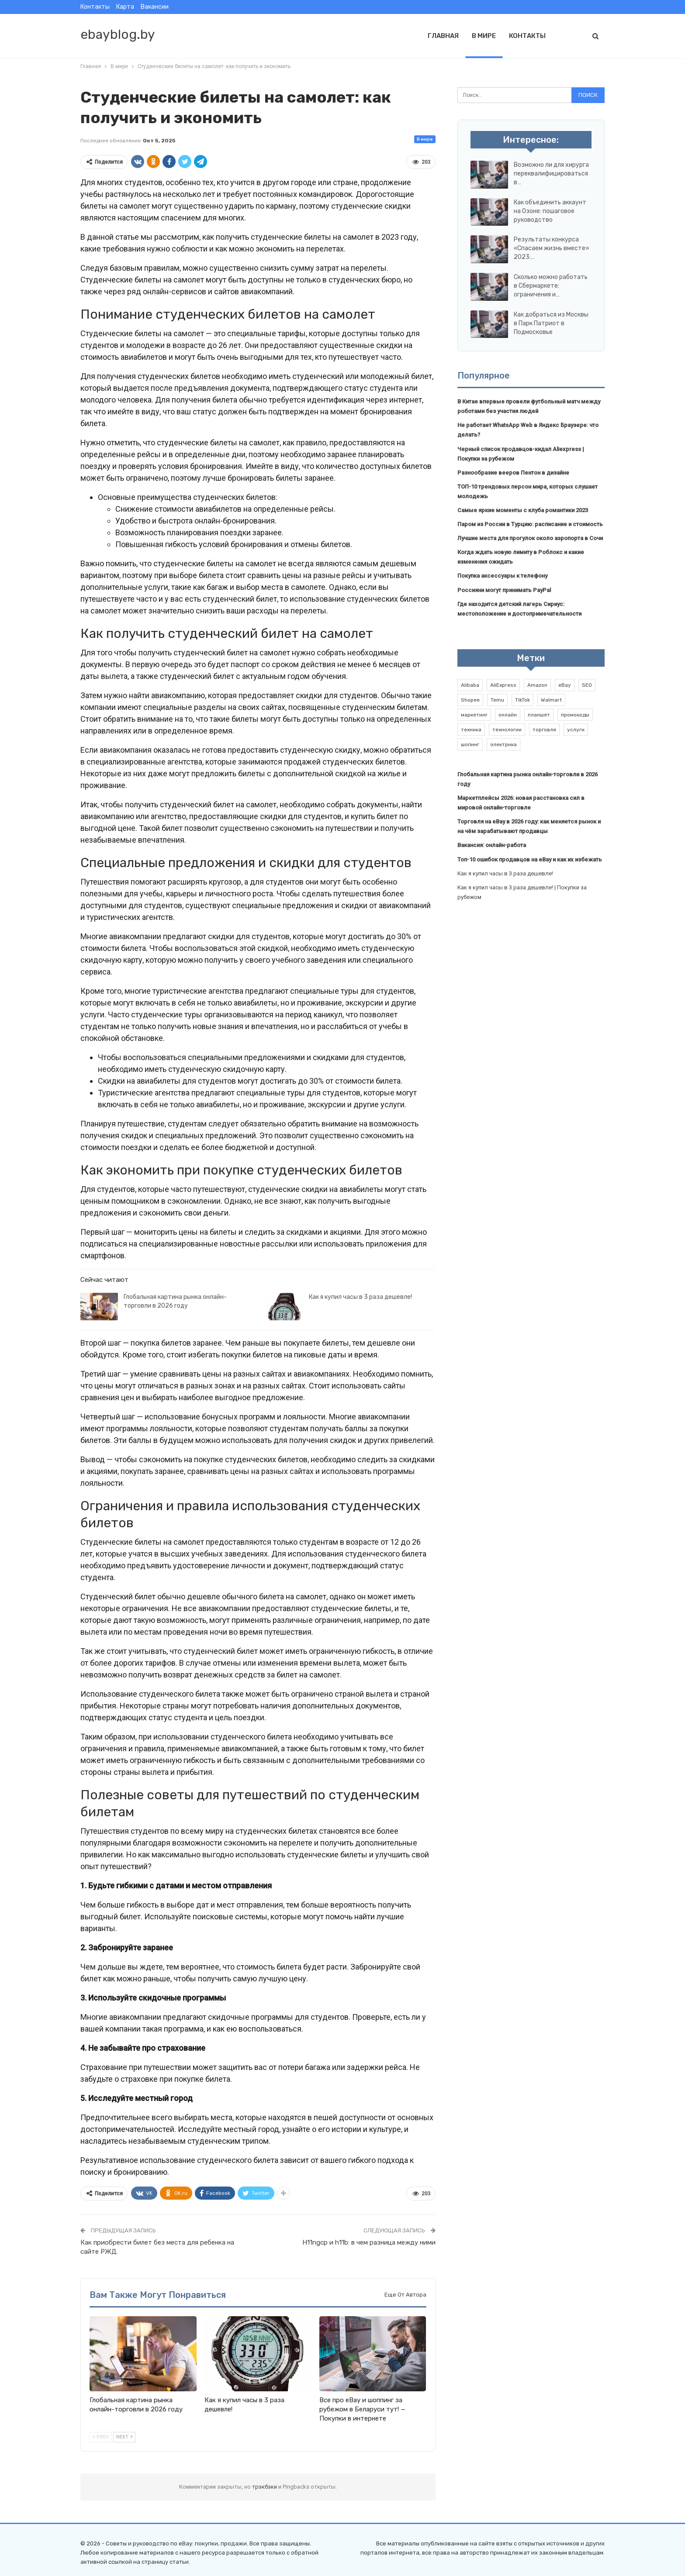 This screenshot has height=2576, width=685. What do you see at coordinates (474, 715) in the screenshot?
I see `маркетинг [маркетинг (1 элемент)]` at bounding box center [474, 715].